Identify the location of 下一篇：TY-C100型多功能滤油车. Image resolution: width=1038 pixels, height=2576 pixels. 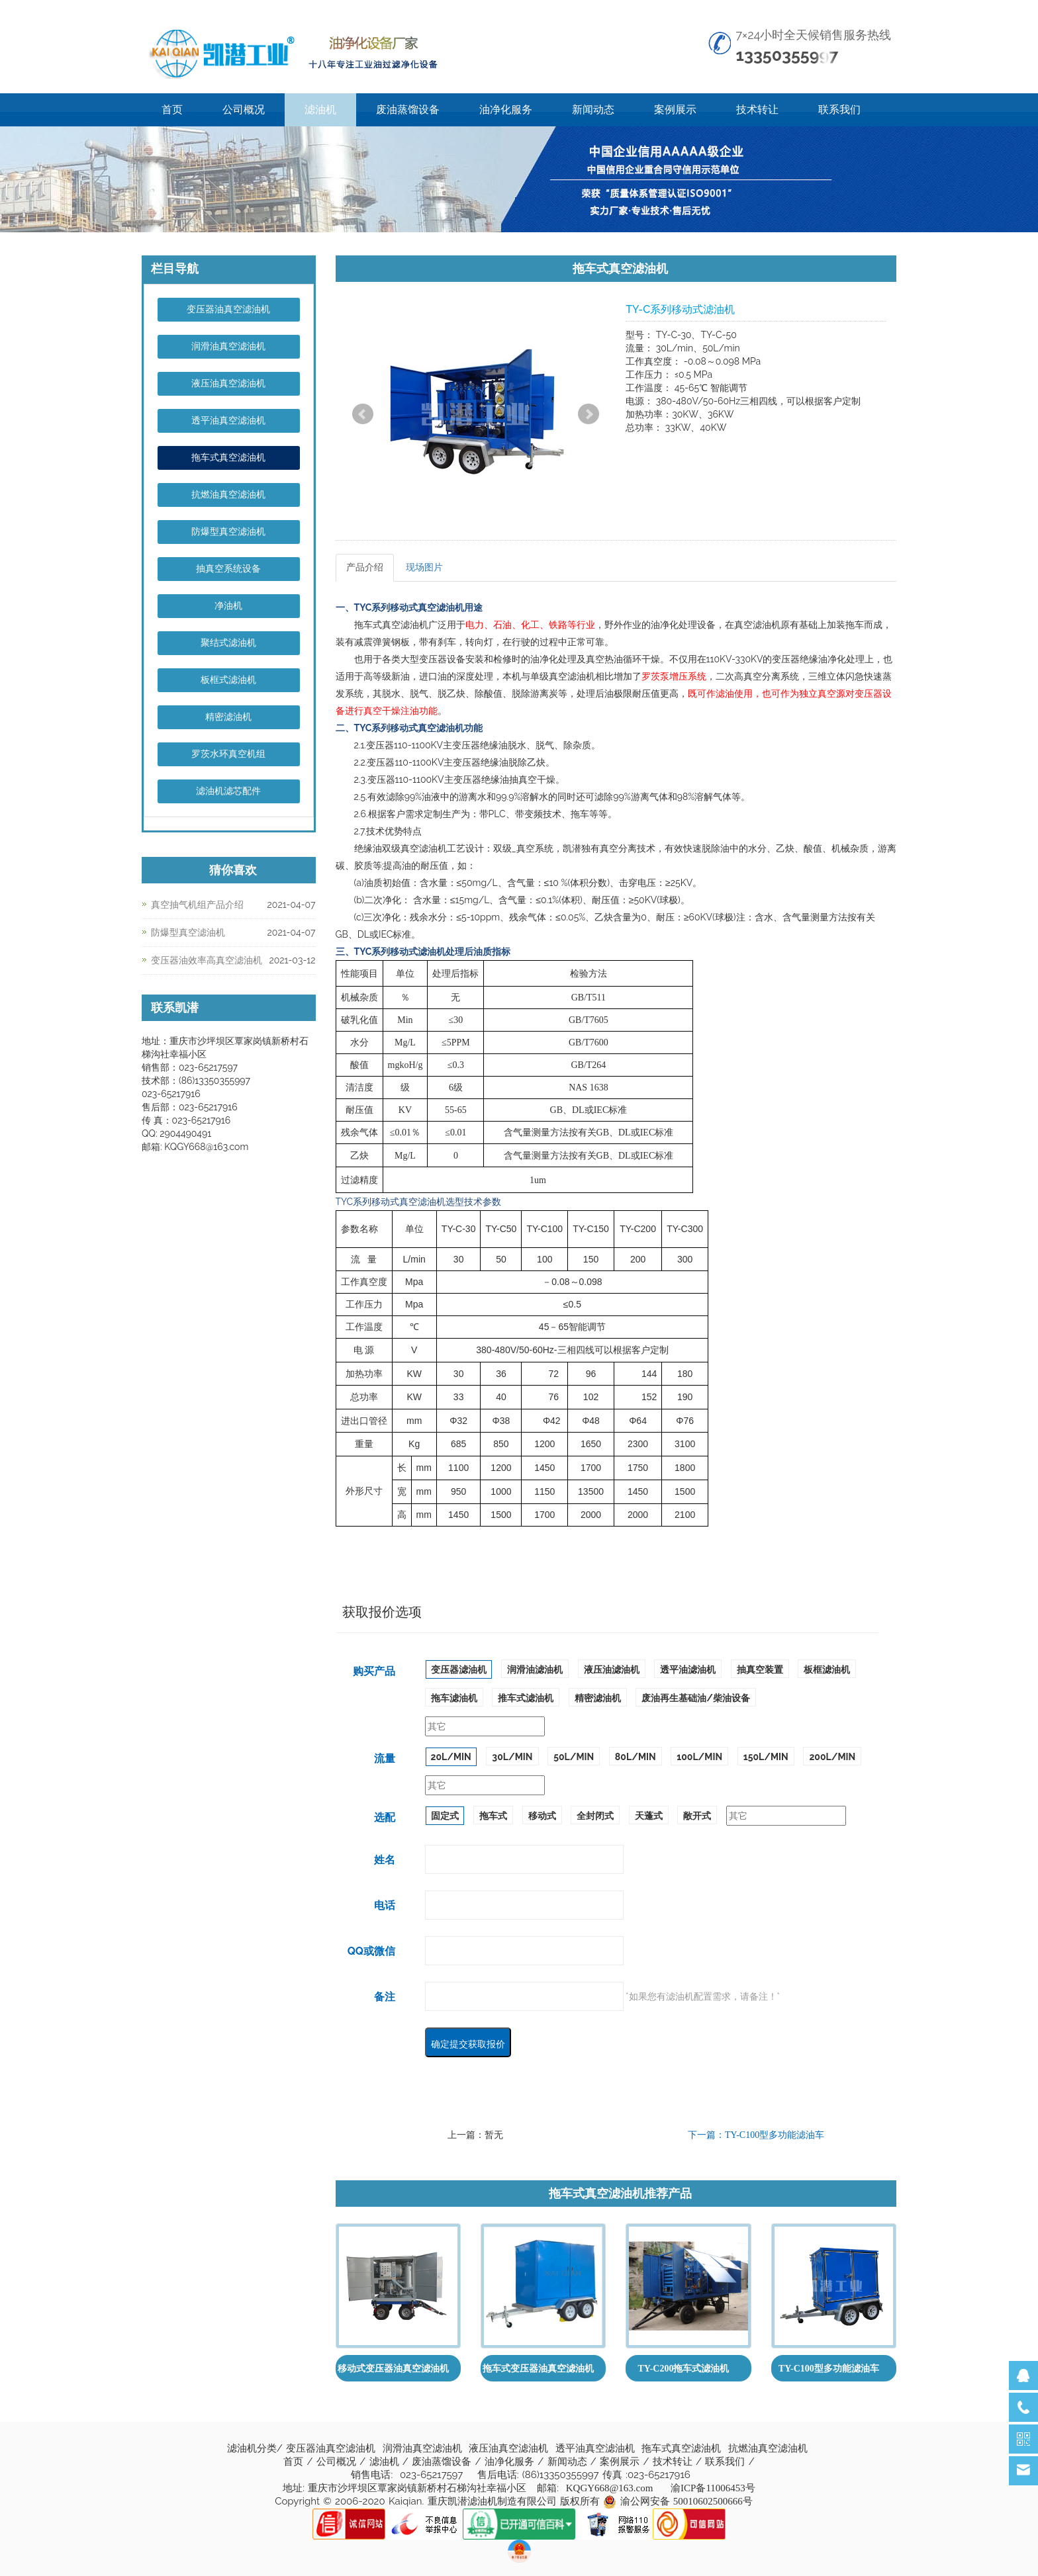
(756, 2135).